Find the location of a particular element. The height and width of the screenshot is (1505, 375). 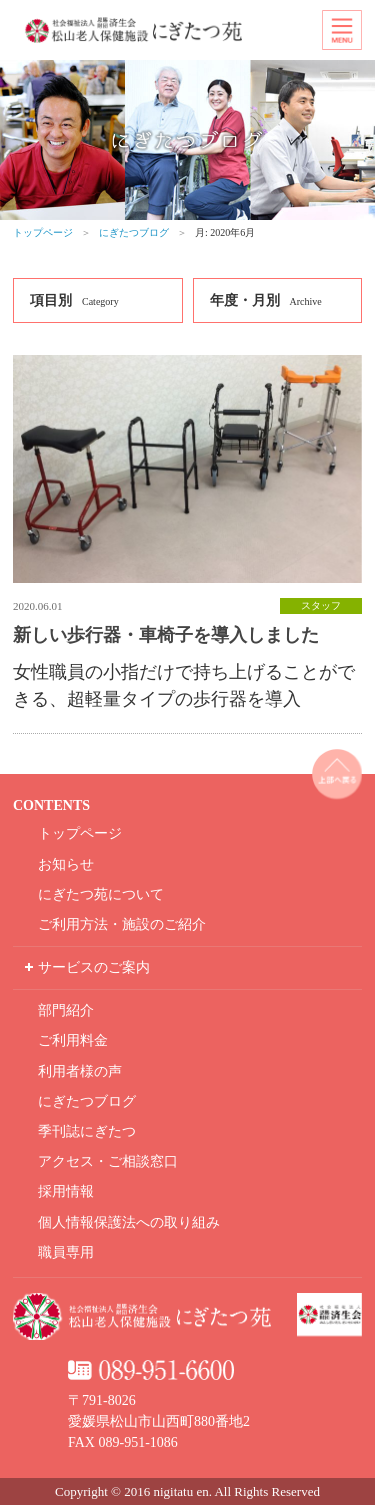

利用者様の声 is located at coordinates (80, 1071).